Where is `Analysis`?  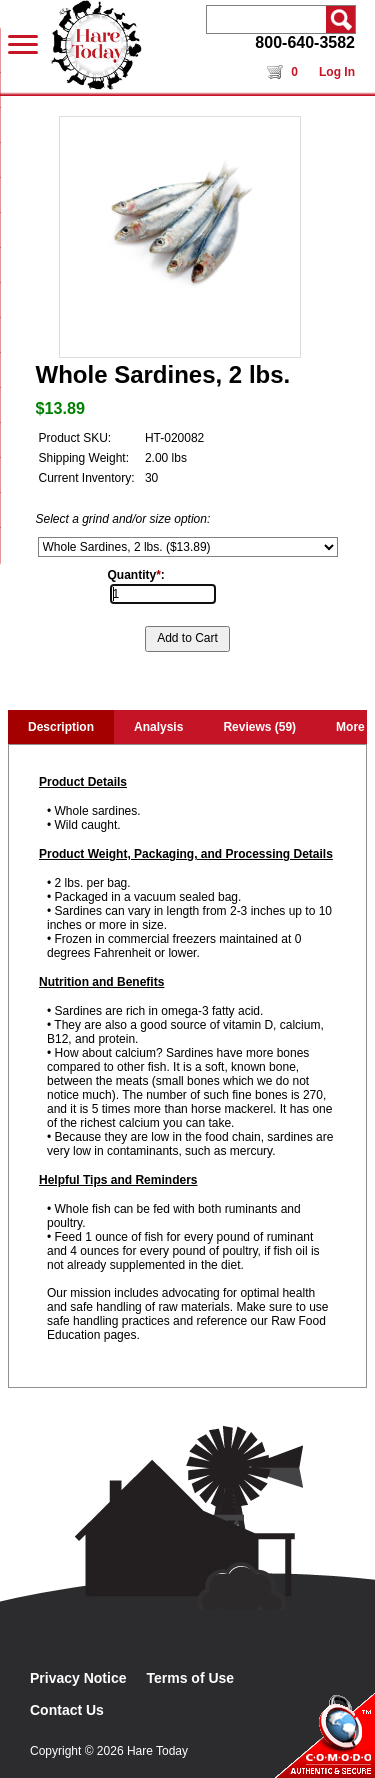
Analysis is located at coordinates (158, 727).